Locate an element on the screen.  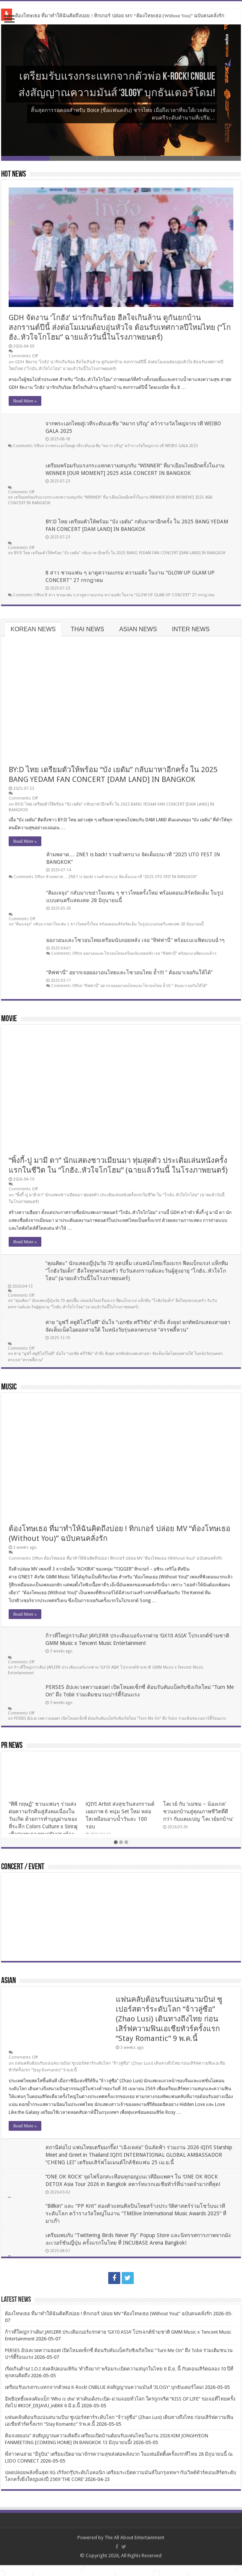
ASIAN is located at coordinates (8, 1992).